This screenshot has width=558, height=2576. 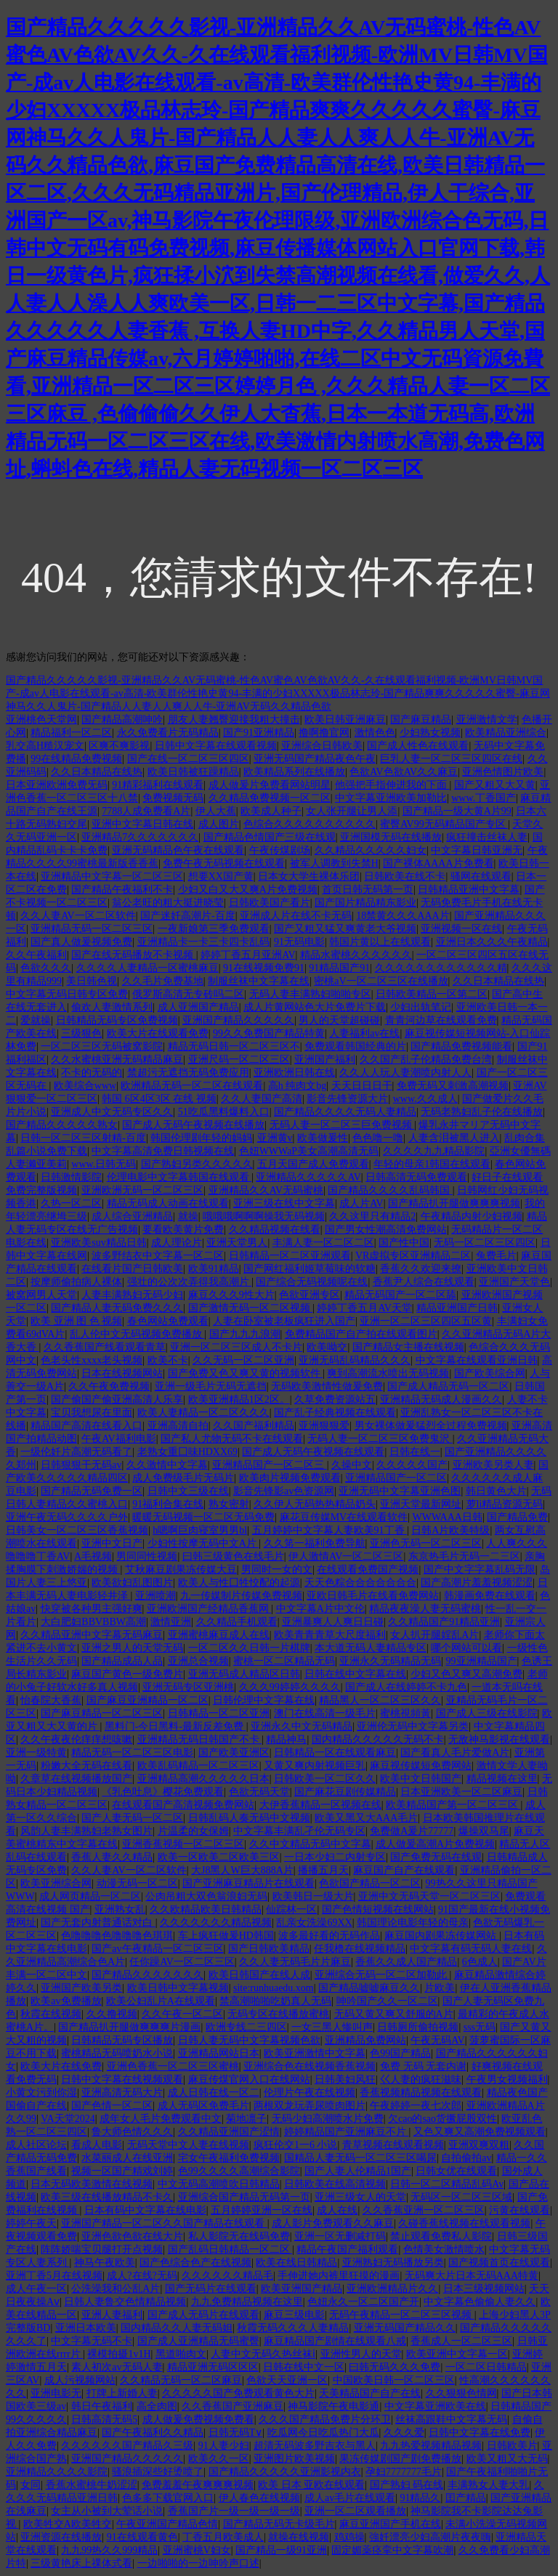 I want to click on 日韩厕所偷拍视频, so click(x=417, y=2027).